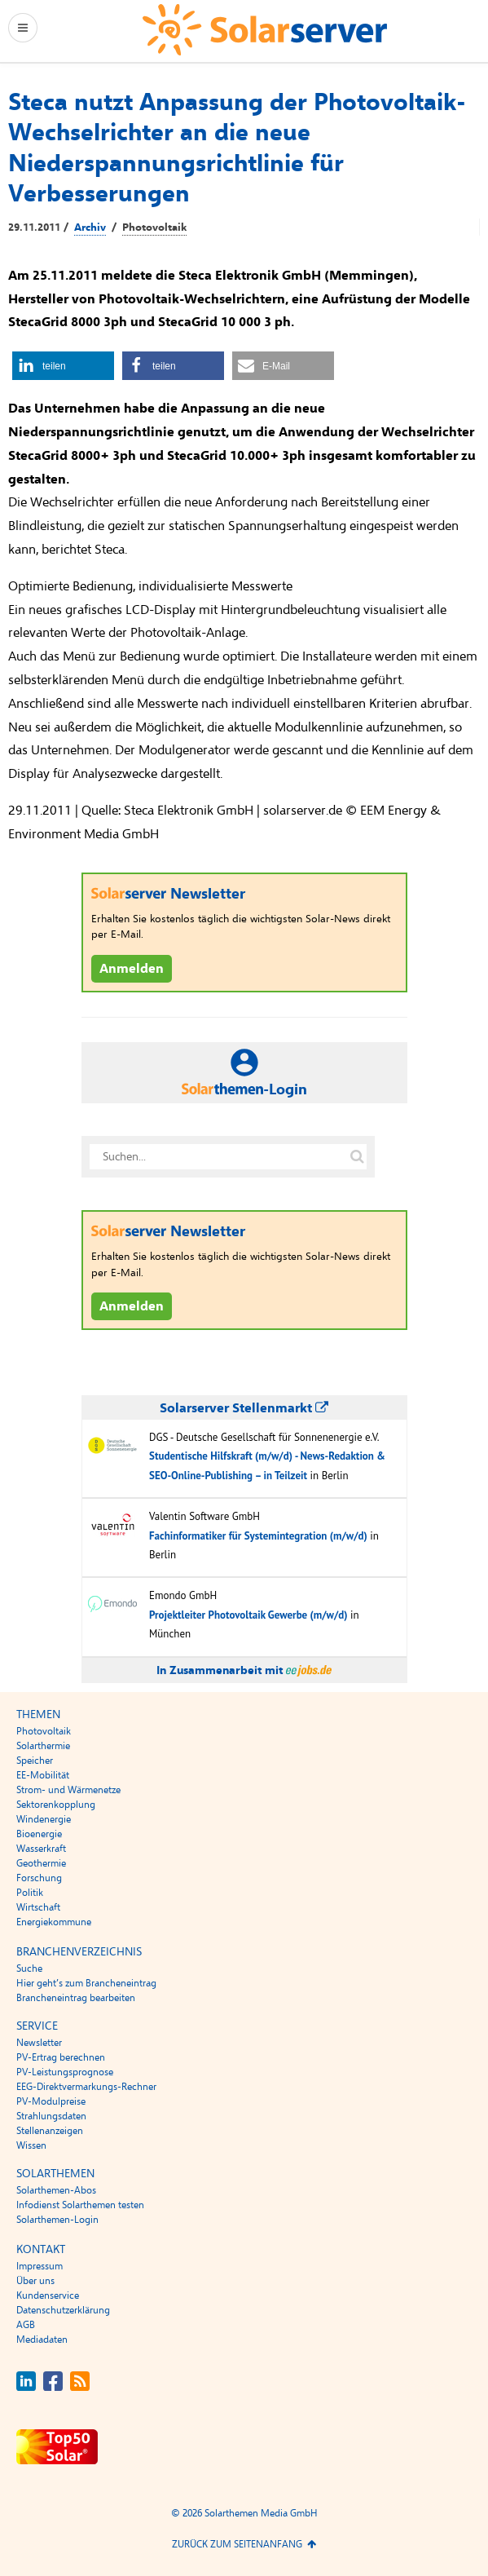  What do you see at coordinates (63, 2310) in the screenshot?
I see `Datenschutzerklärung` at bounding box center [63, 2310].